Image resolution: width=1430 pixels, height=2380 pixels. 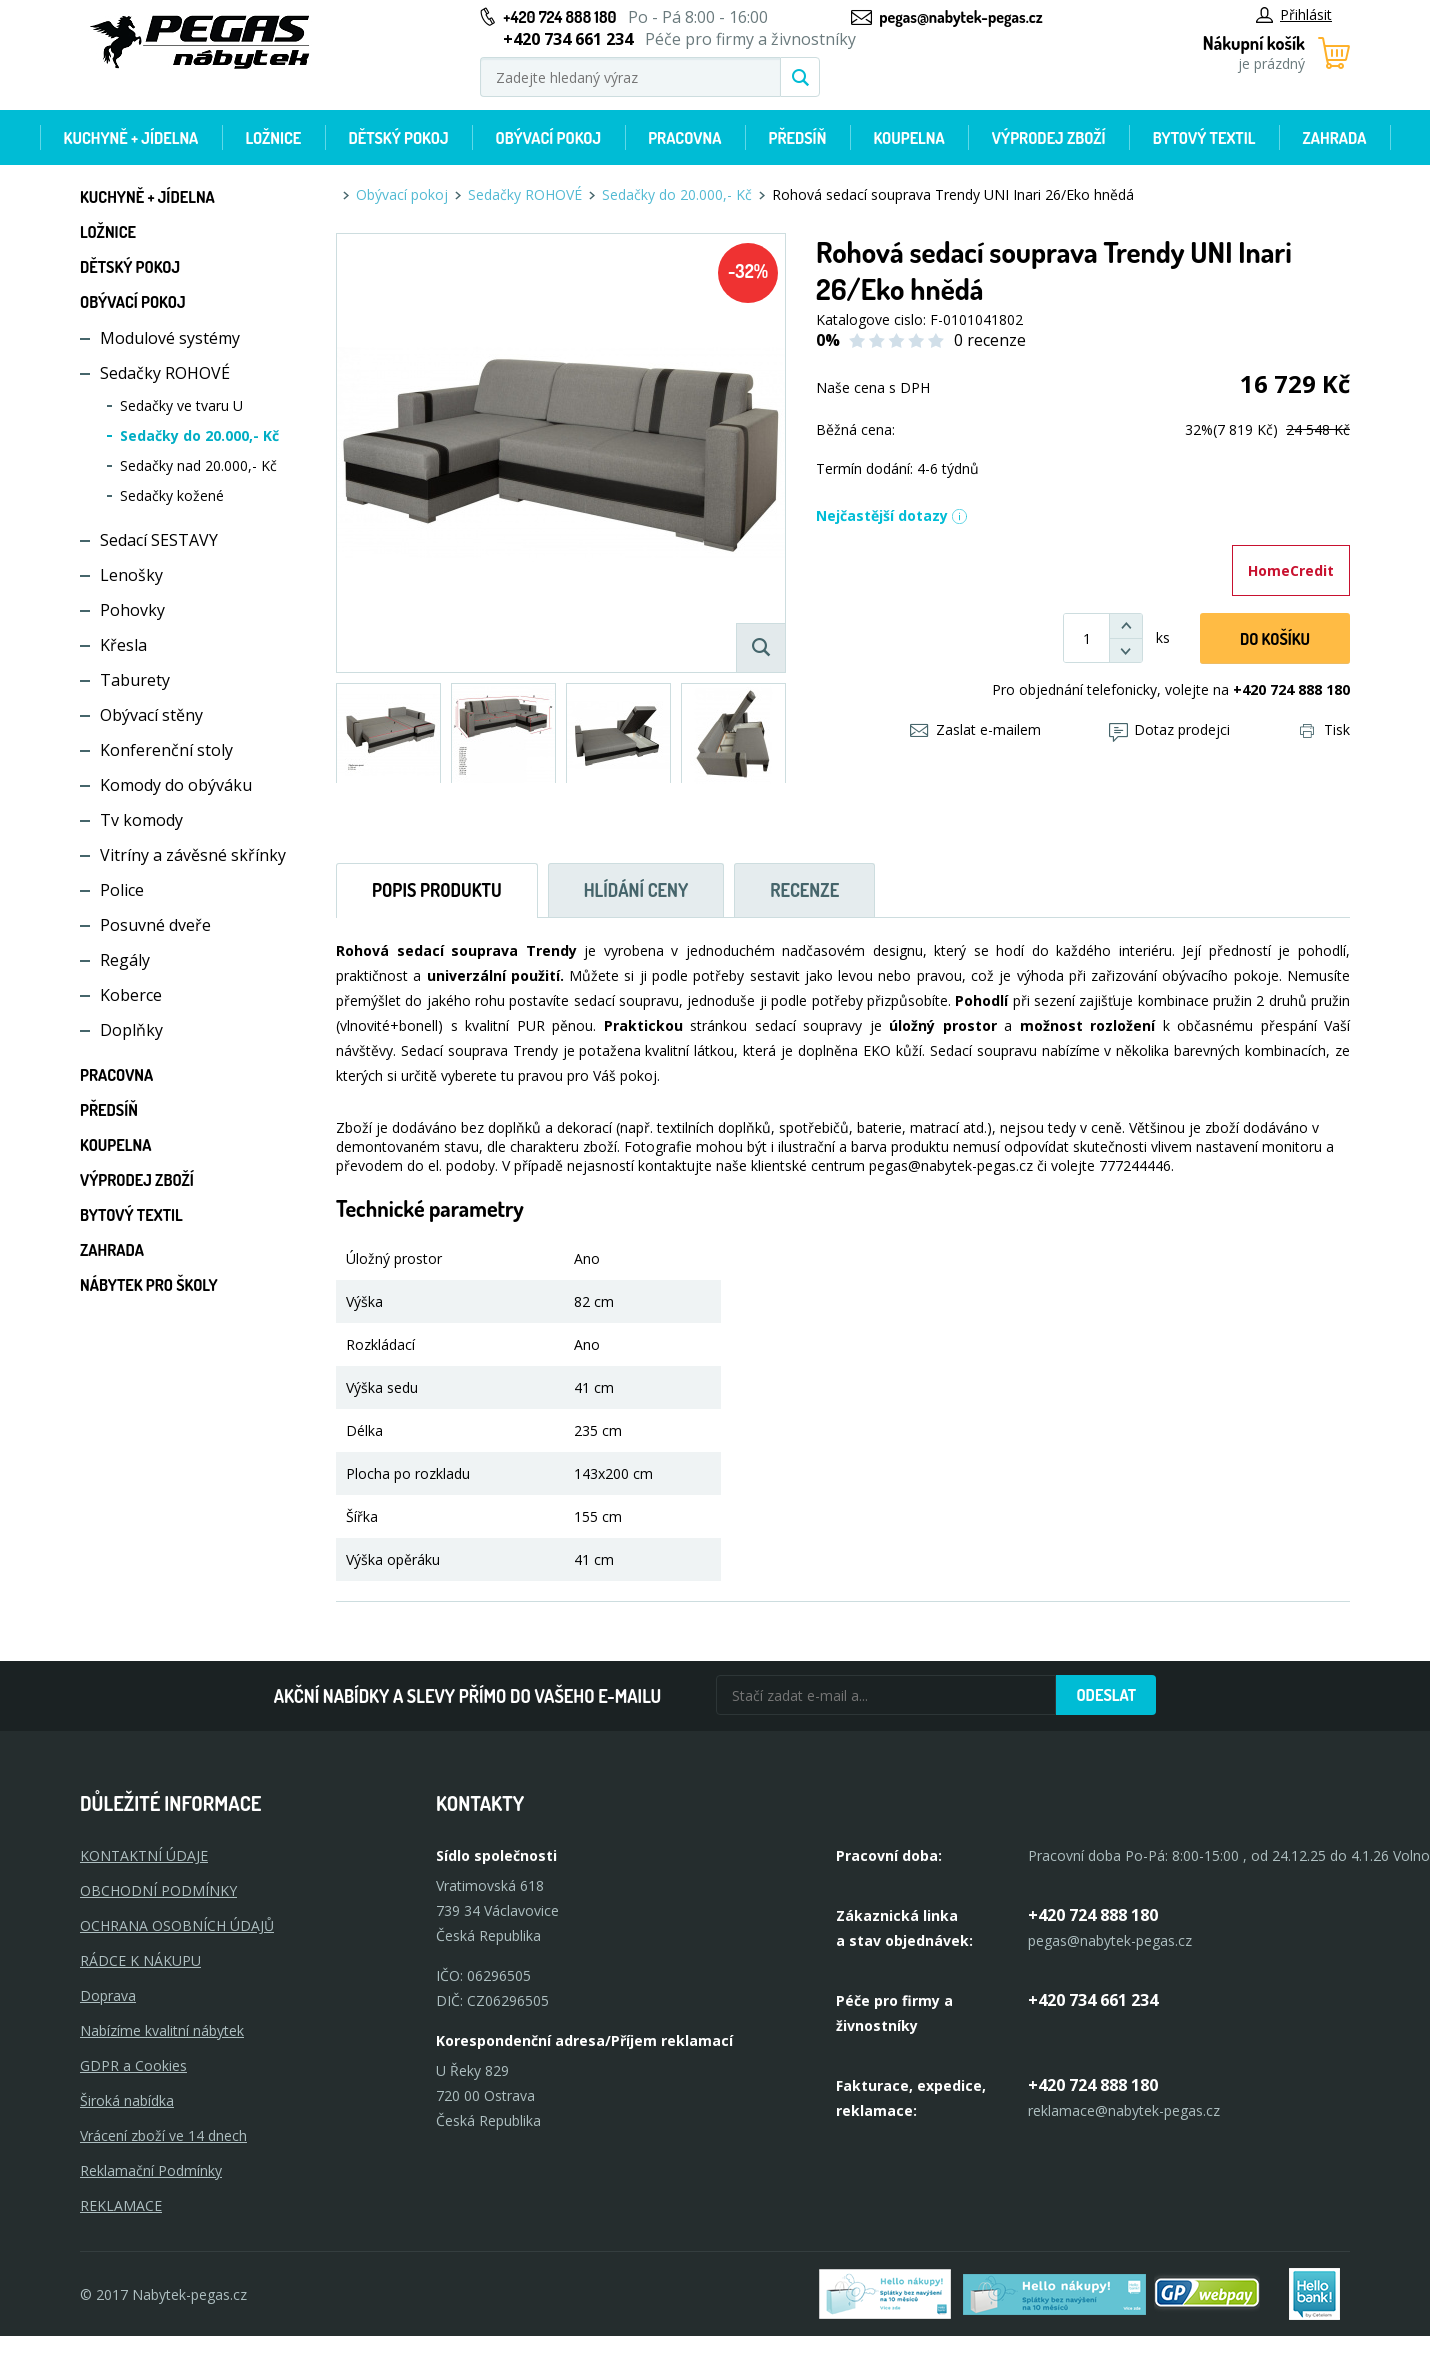 What do you see at coordinates (158, 1890) in the screenshot?
I see `OBCHODNÍ PODMÍNKY` at bounding box center [158, 1890].